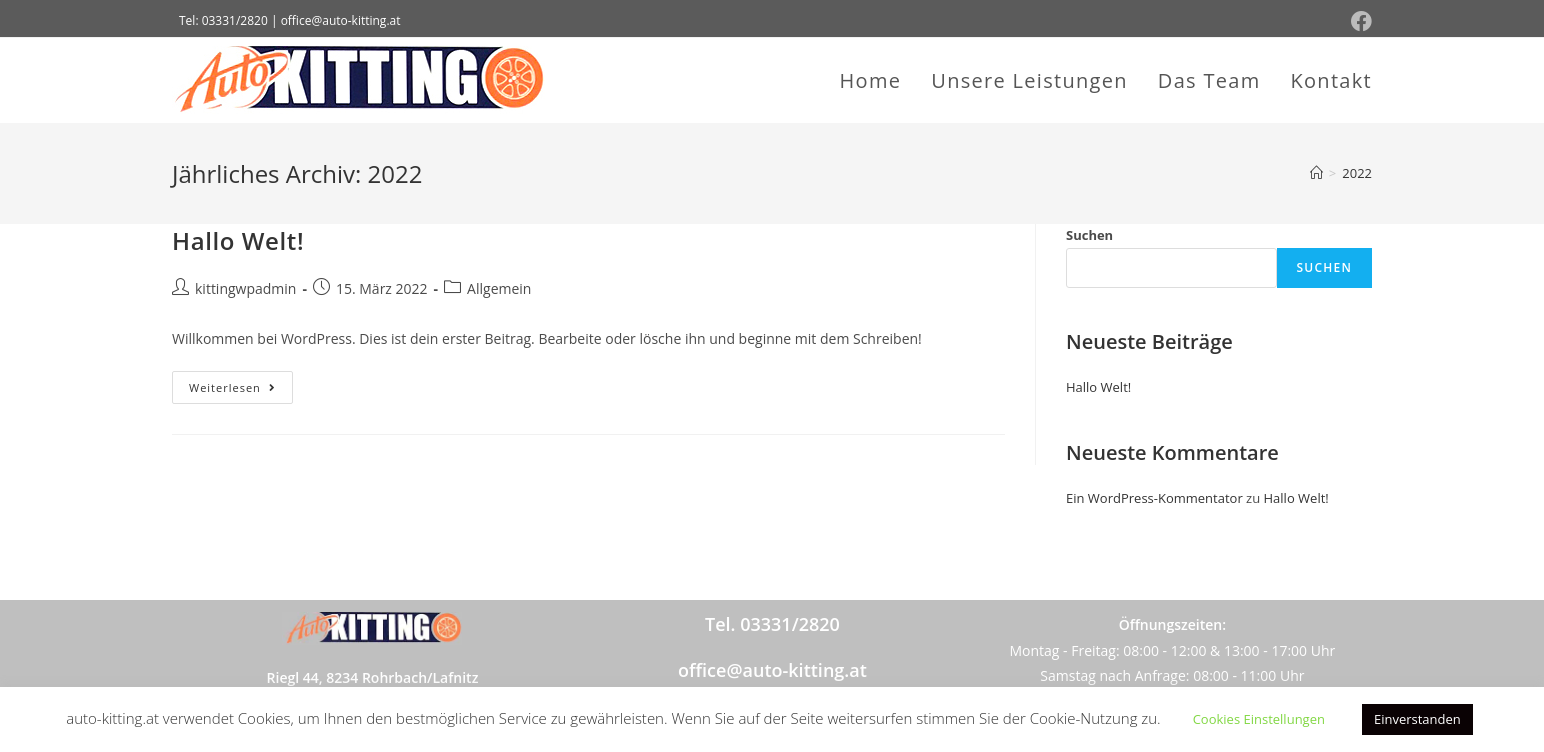 The height and width of the screenshot is (752, 1544). What do you see at coordinates (1089, 235) in the screenshot?
I see `Suchen` at bounding box center [1089, 235].